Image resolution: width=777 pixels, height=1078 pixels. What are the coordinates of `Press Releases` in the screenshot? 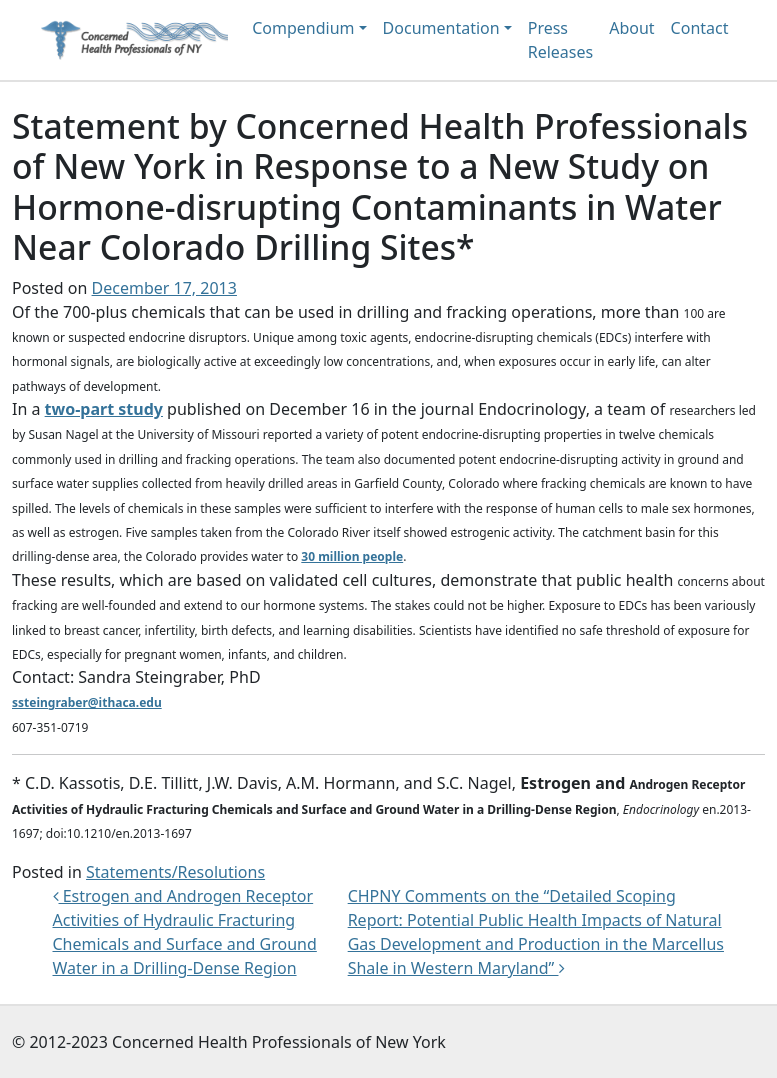 It's located at (560, 40).